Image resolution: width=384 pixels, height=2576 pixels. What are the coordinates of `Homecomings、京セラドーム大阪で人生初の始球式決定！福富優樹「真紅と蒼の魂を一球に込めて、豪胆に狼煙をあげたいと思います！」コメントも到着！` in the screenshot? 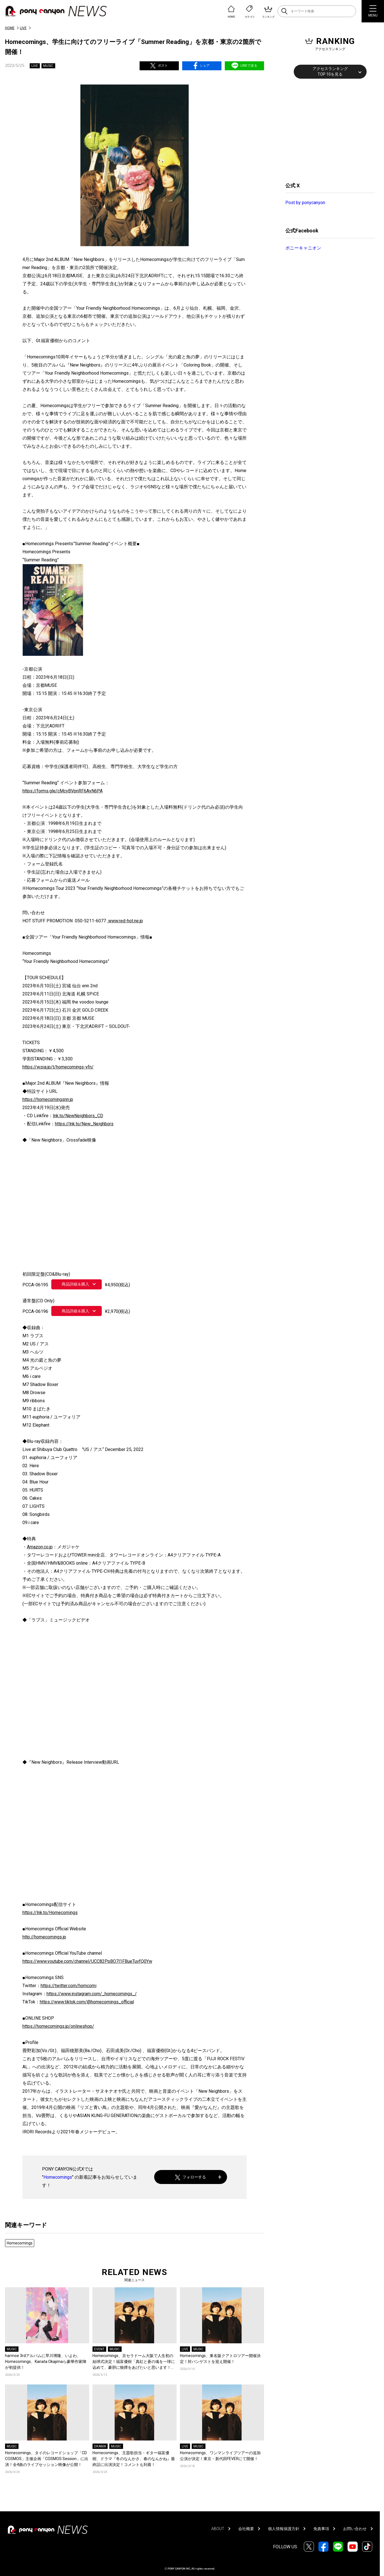 It's located at (133, 2361).